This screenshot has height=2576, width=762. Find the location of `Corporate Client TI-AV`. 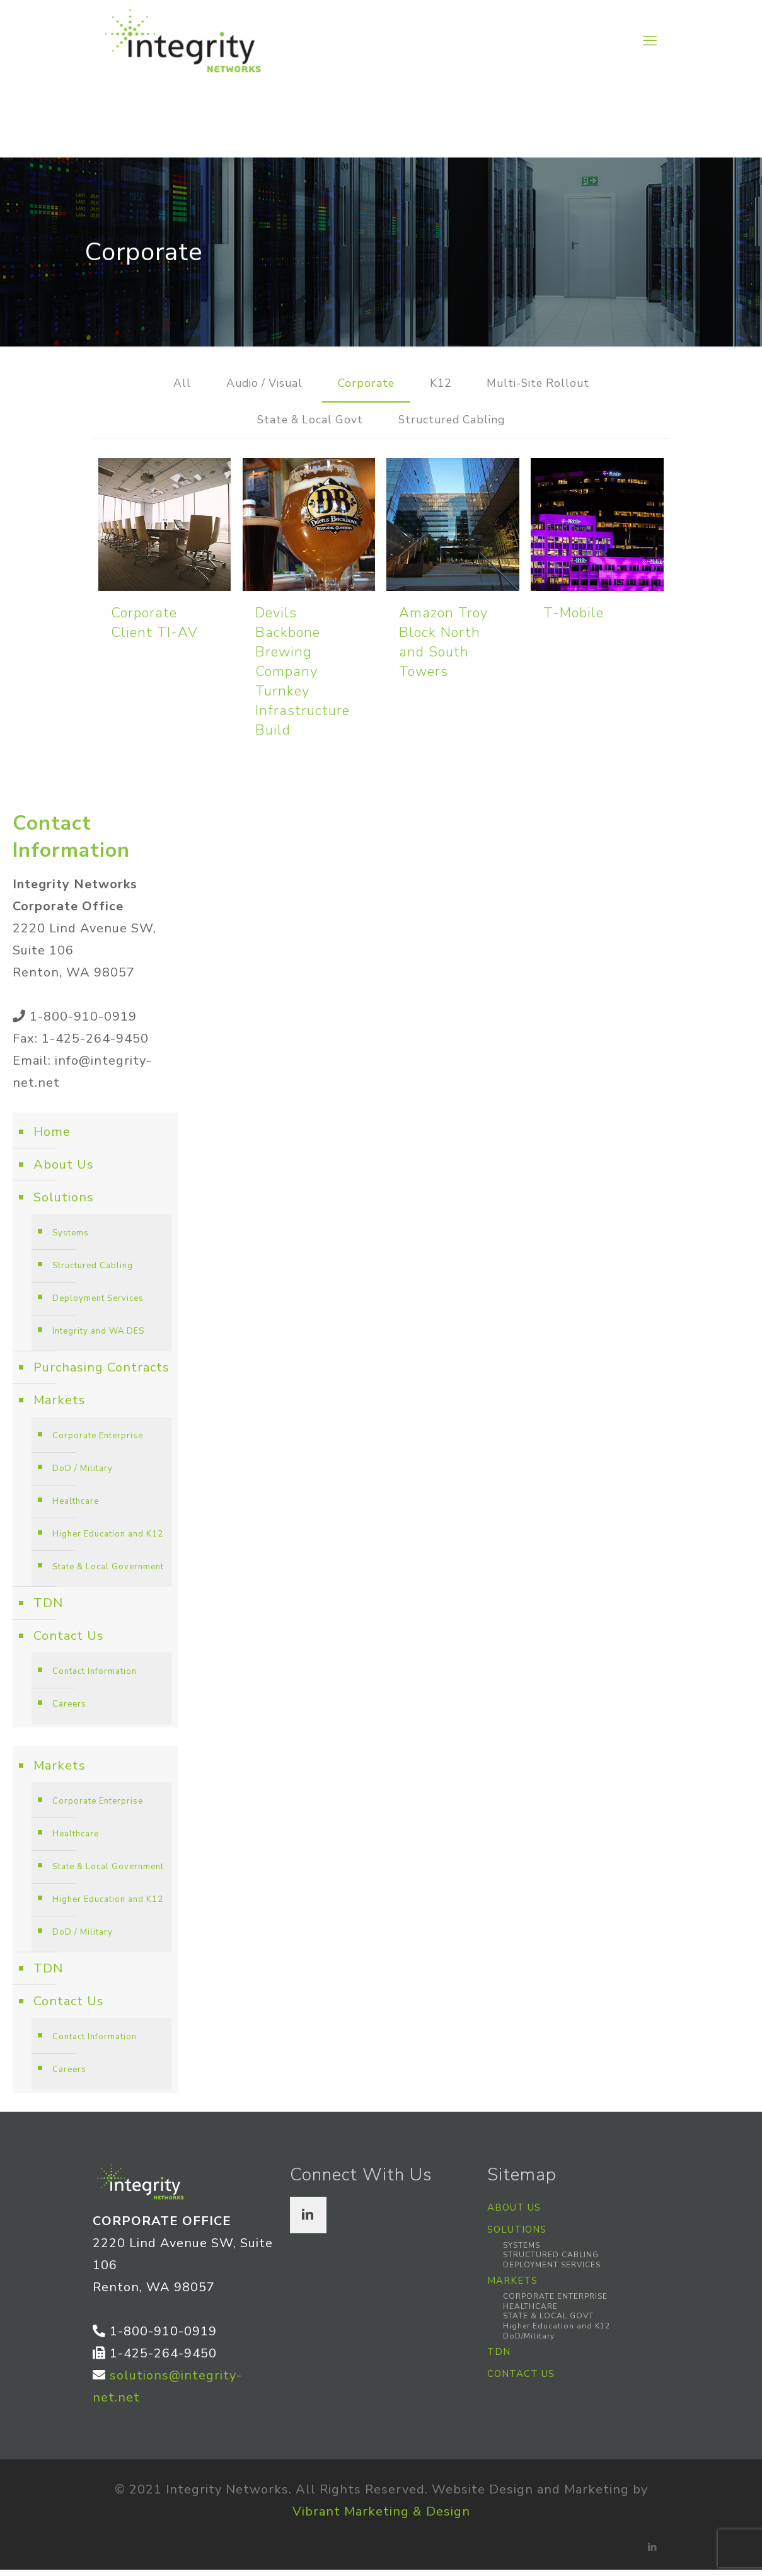

Corporate Client TI-AV is located at coordinates (154, 629).